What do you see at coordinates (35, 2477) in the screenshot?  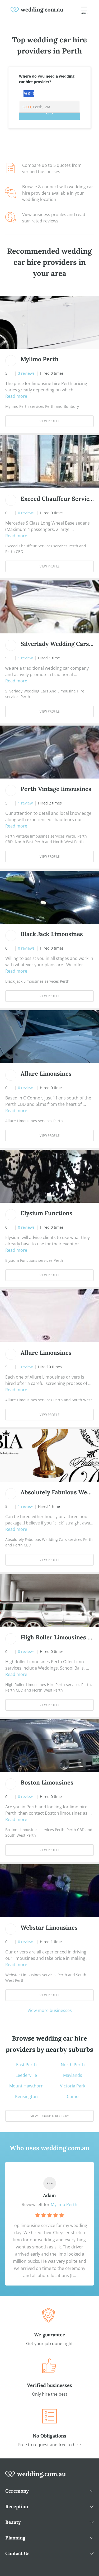 I see `[wedding.com.au logo]` at bounding box center [35, 2477].